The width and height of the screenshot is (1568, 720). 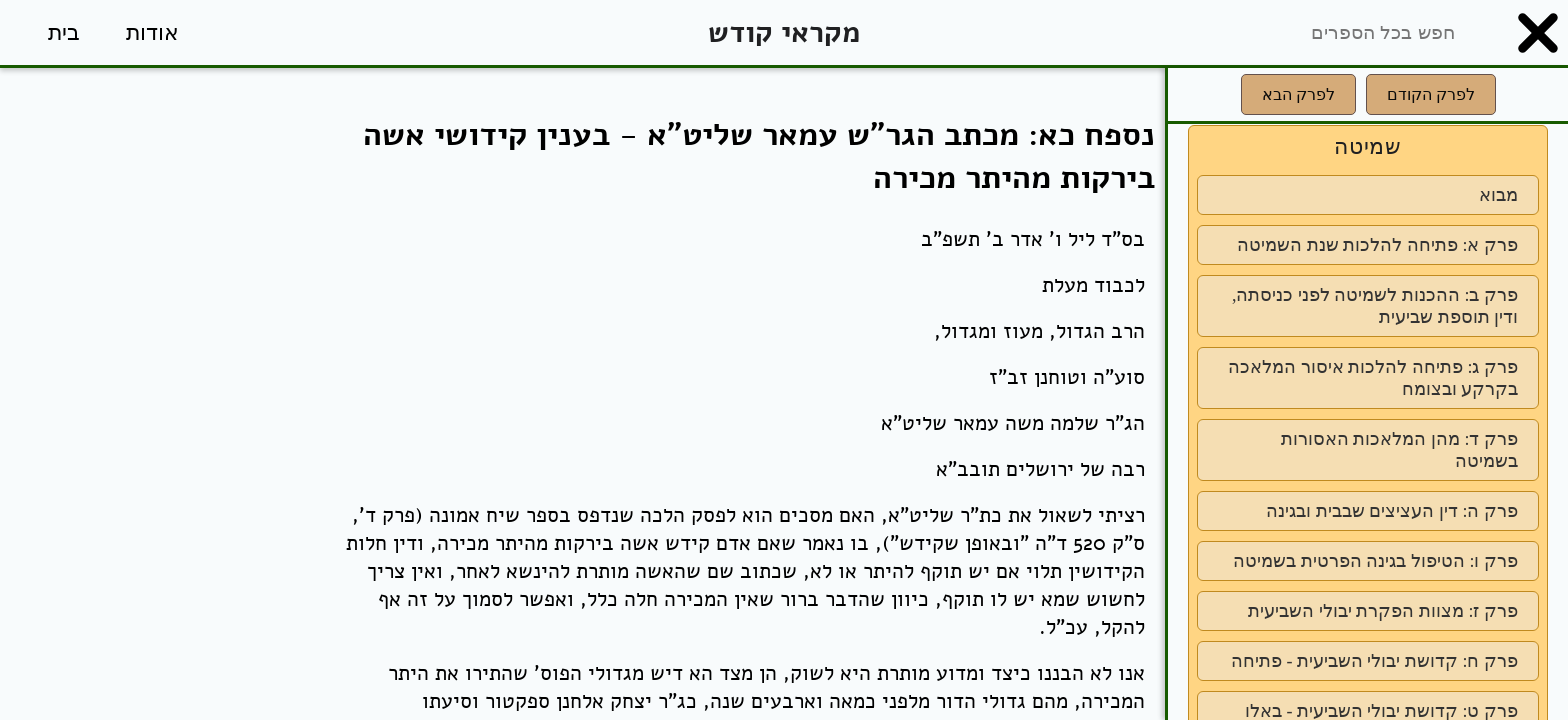 I want to click on פרק ו: הטיפול בגינה הפרטית בשמיטה, so click(x=1375, y=561).